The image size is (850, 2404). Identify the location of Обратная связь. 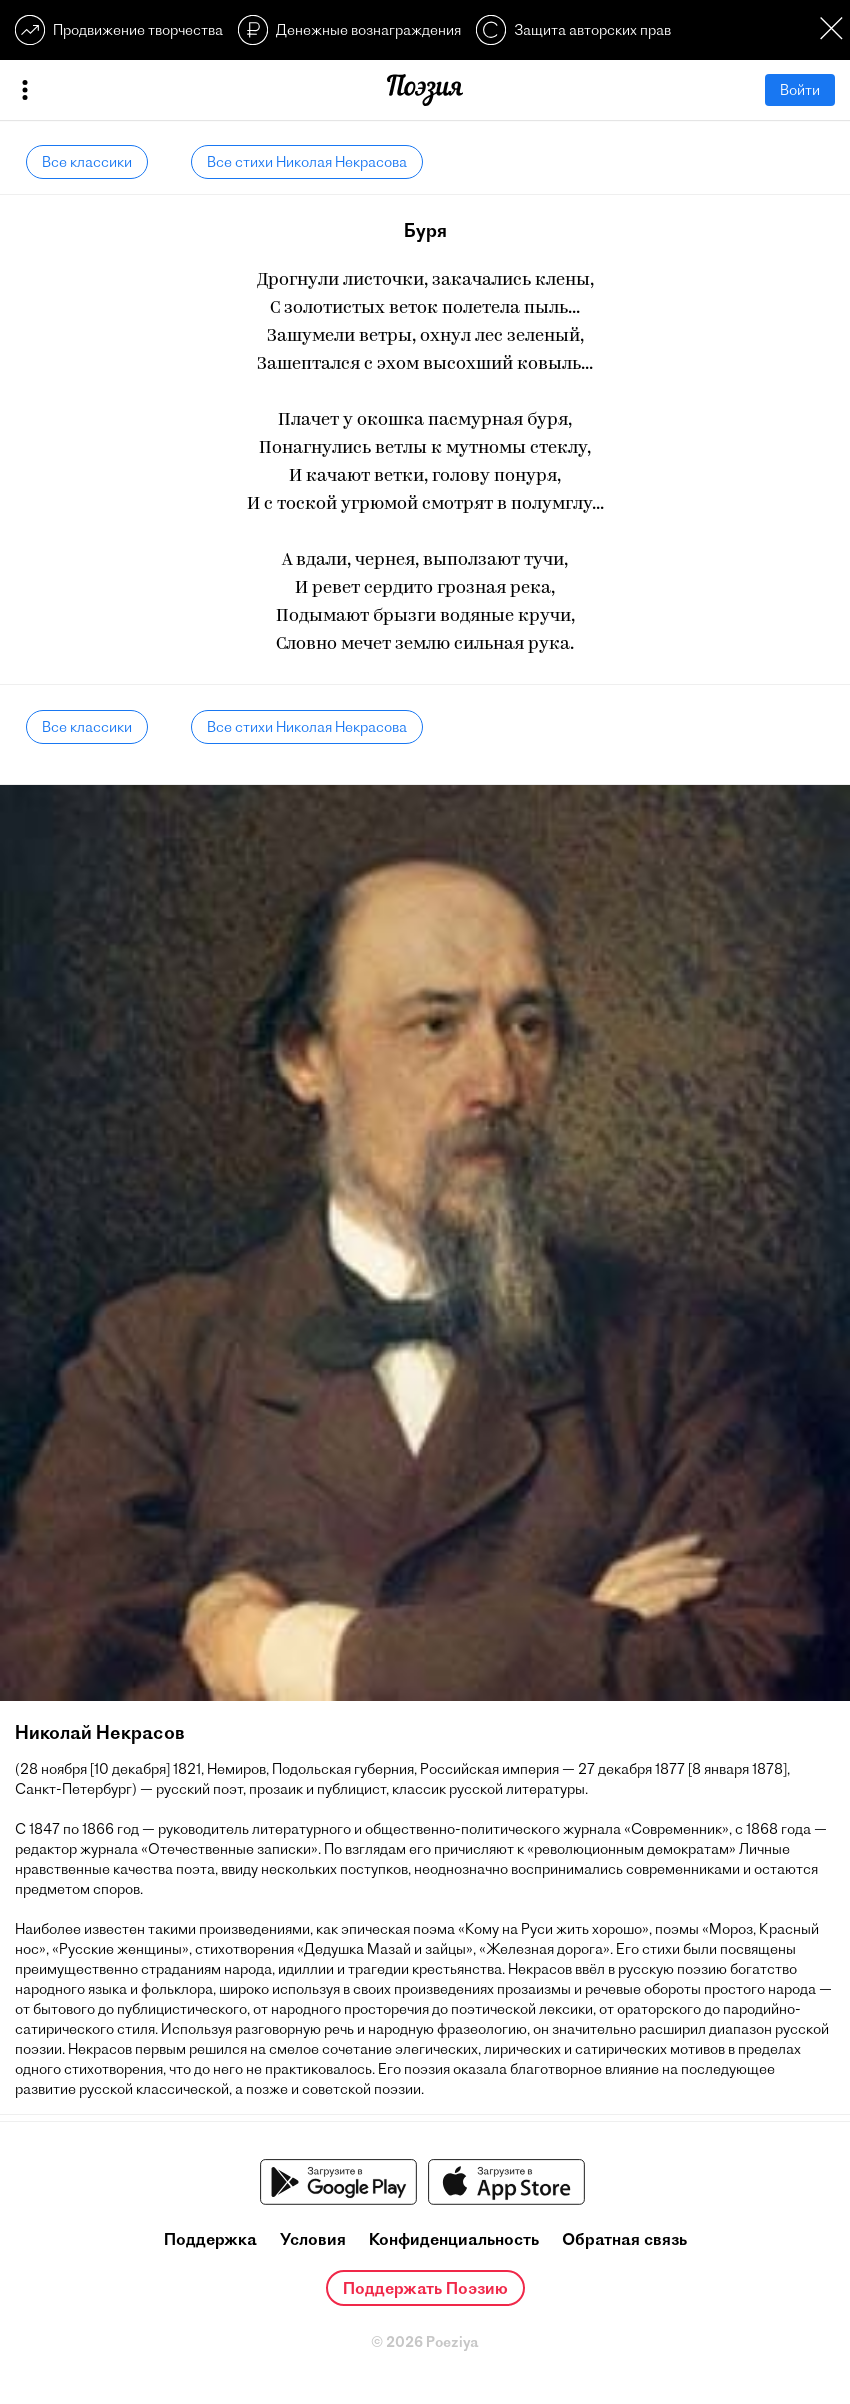
(624, 2239).